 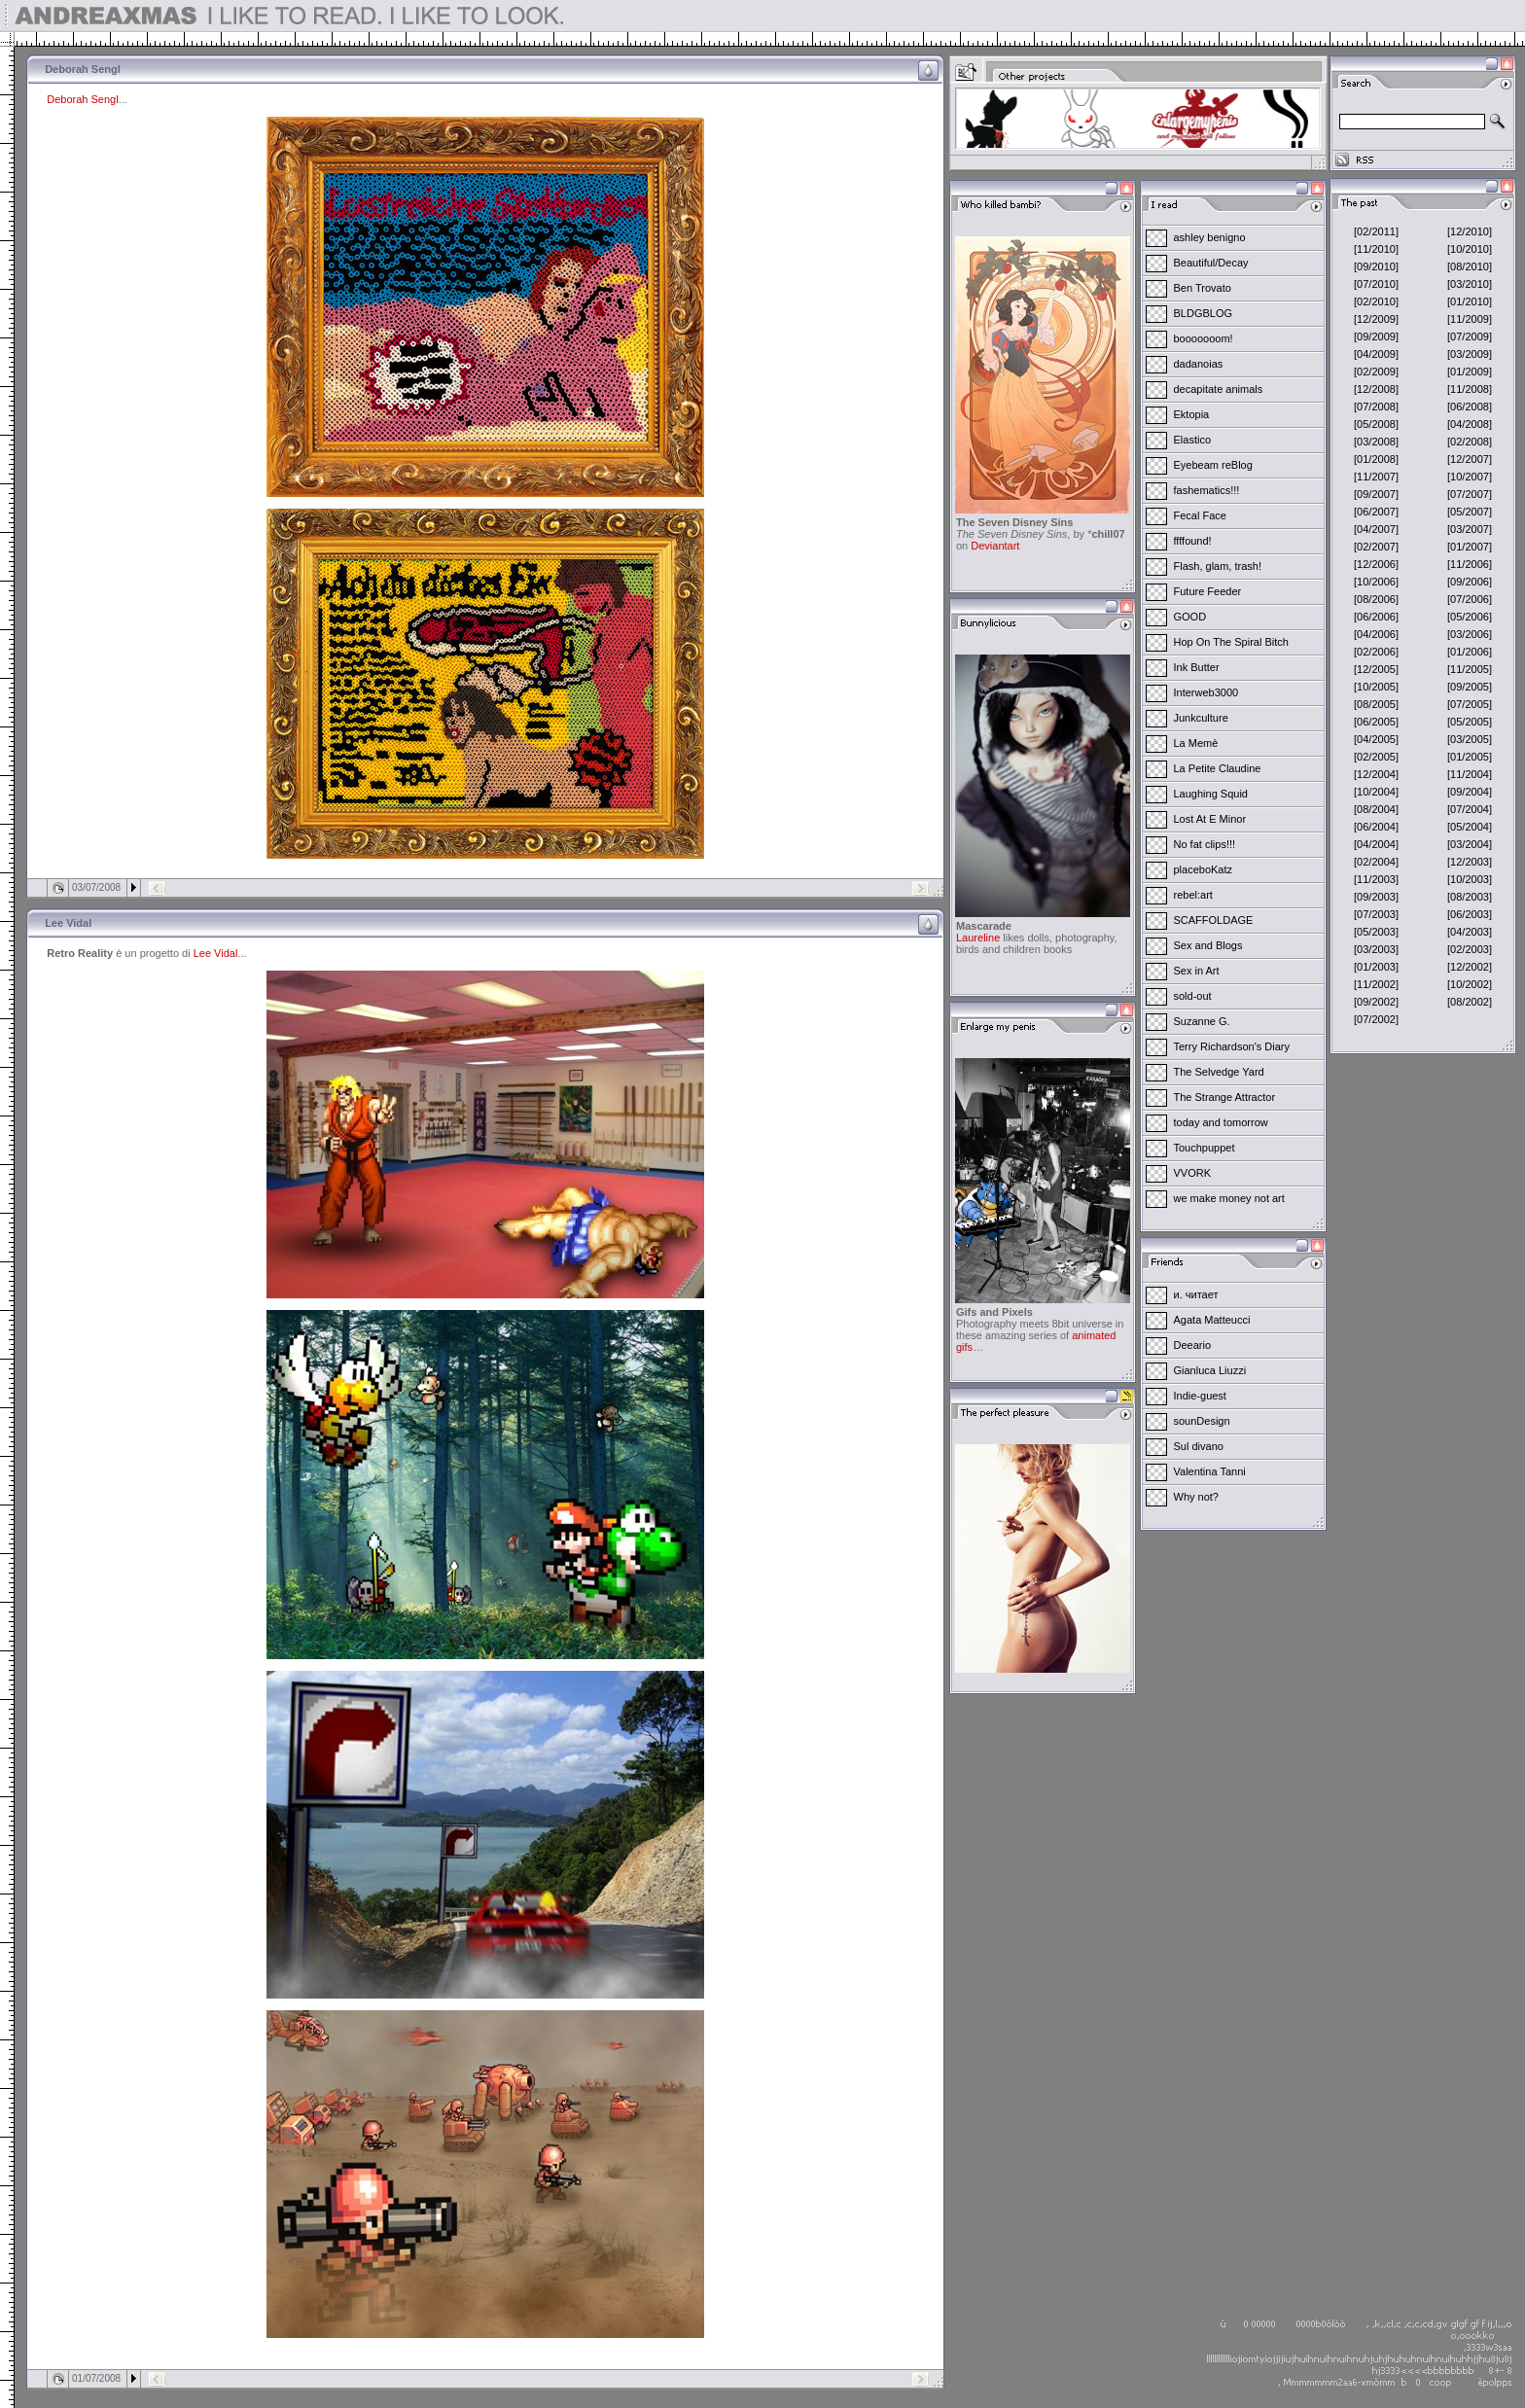 I want to click on [07/2004], so click(x=1469, y=809).